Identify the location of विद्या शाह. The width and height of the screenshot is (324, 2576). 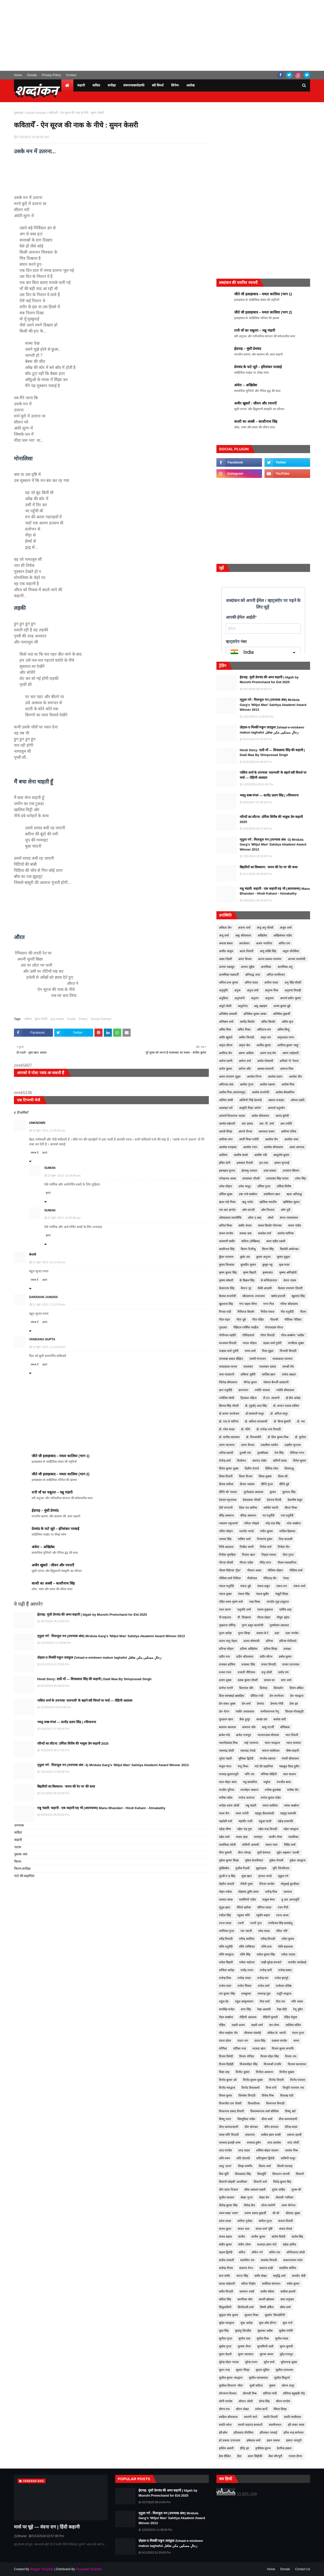
(224, 2072).